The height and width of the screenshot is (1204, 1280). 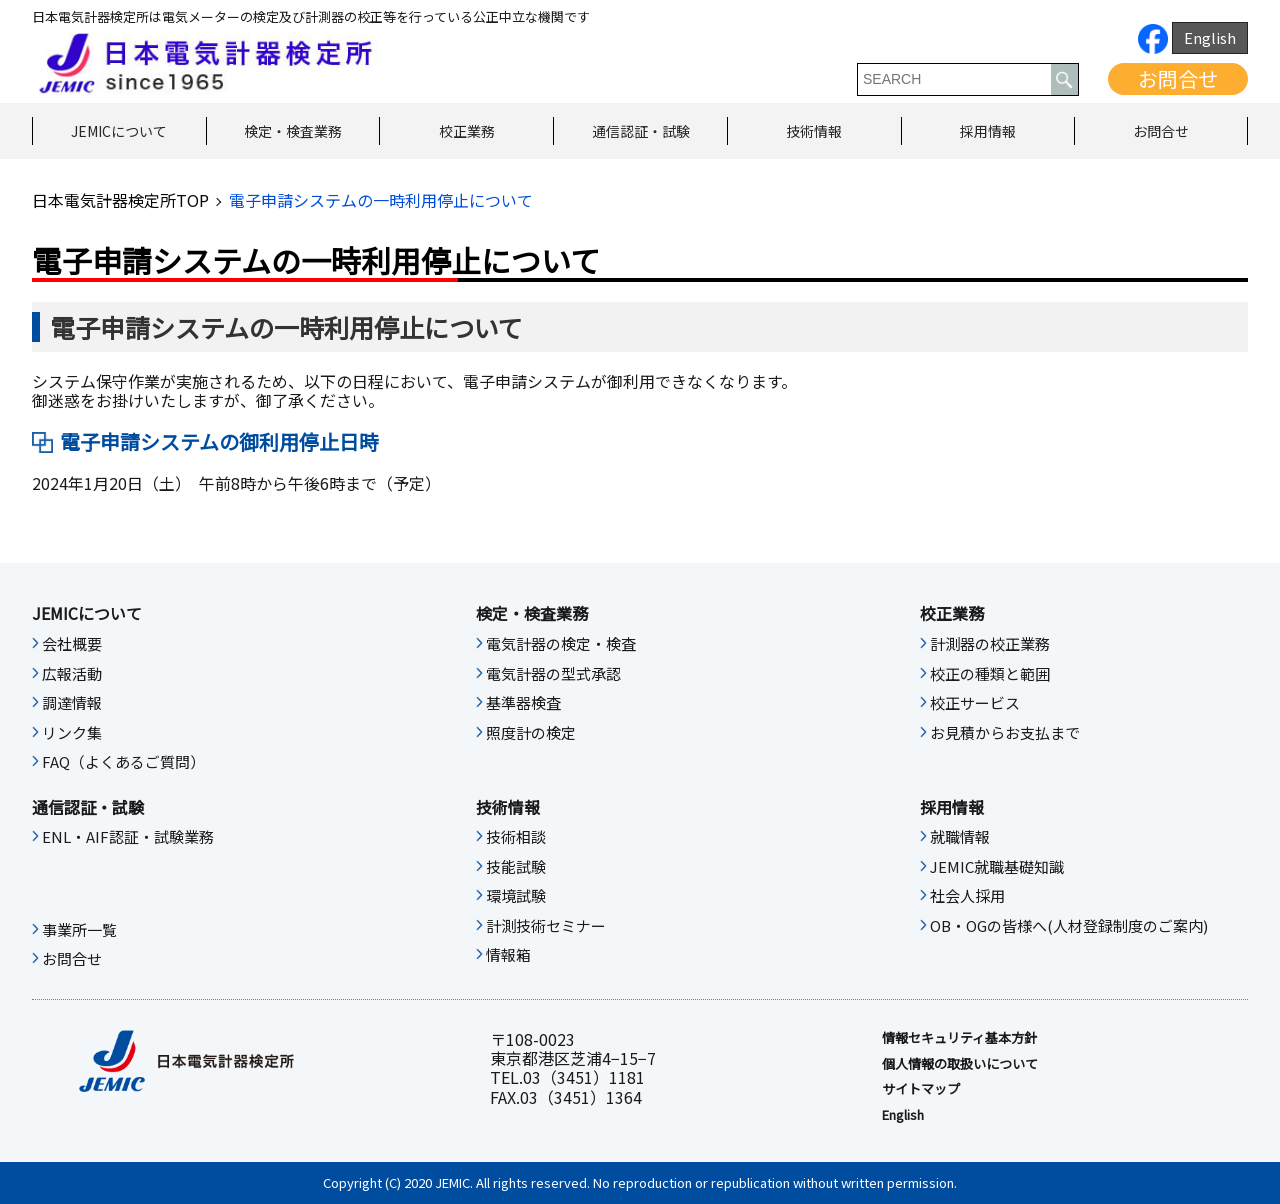 What do you see at coordinates (293, 131) in the screenshot?
I see `検定・検査業務` at bounding box center [293, 131].